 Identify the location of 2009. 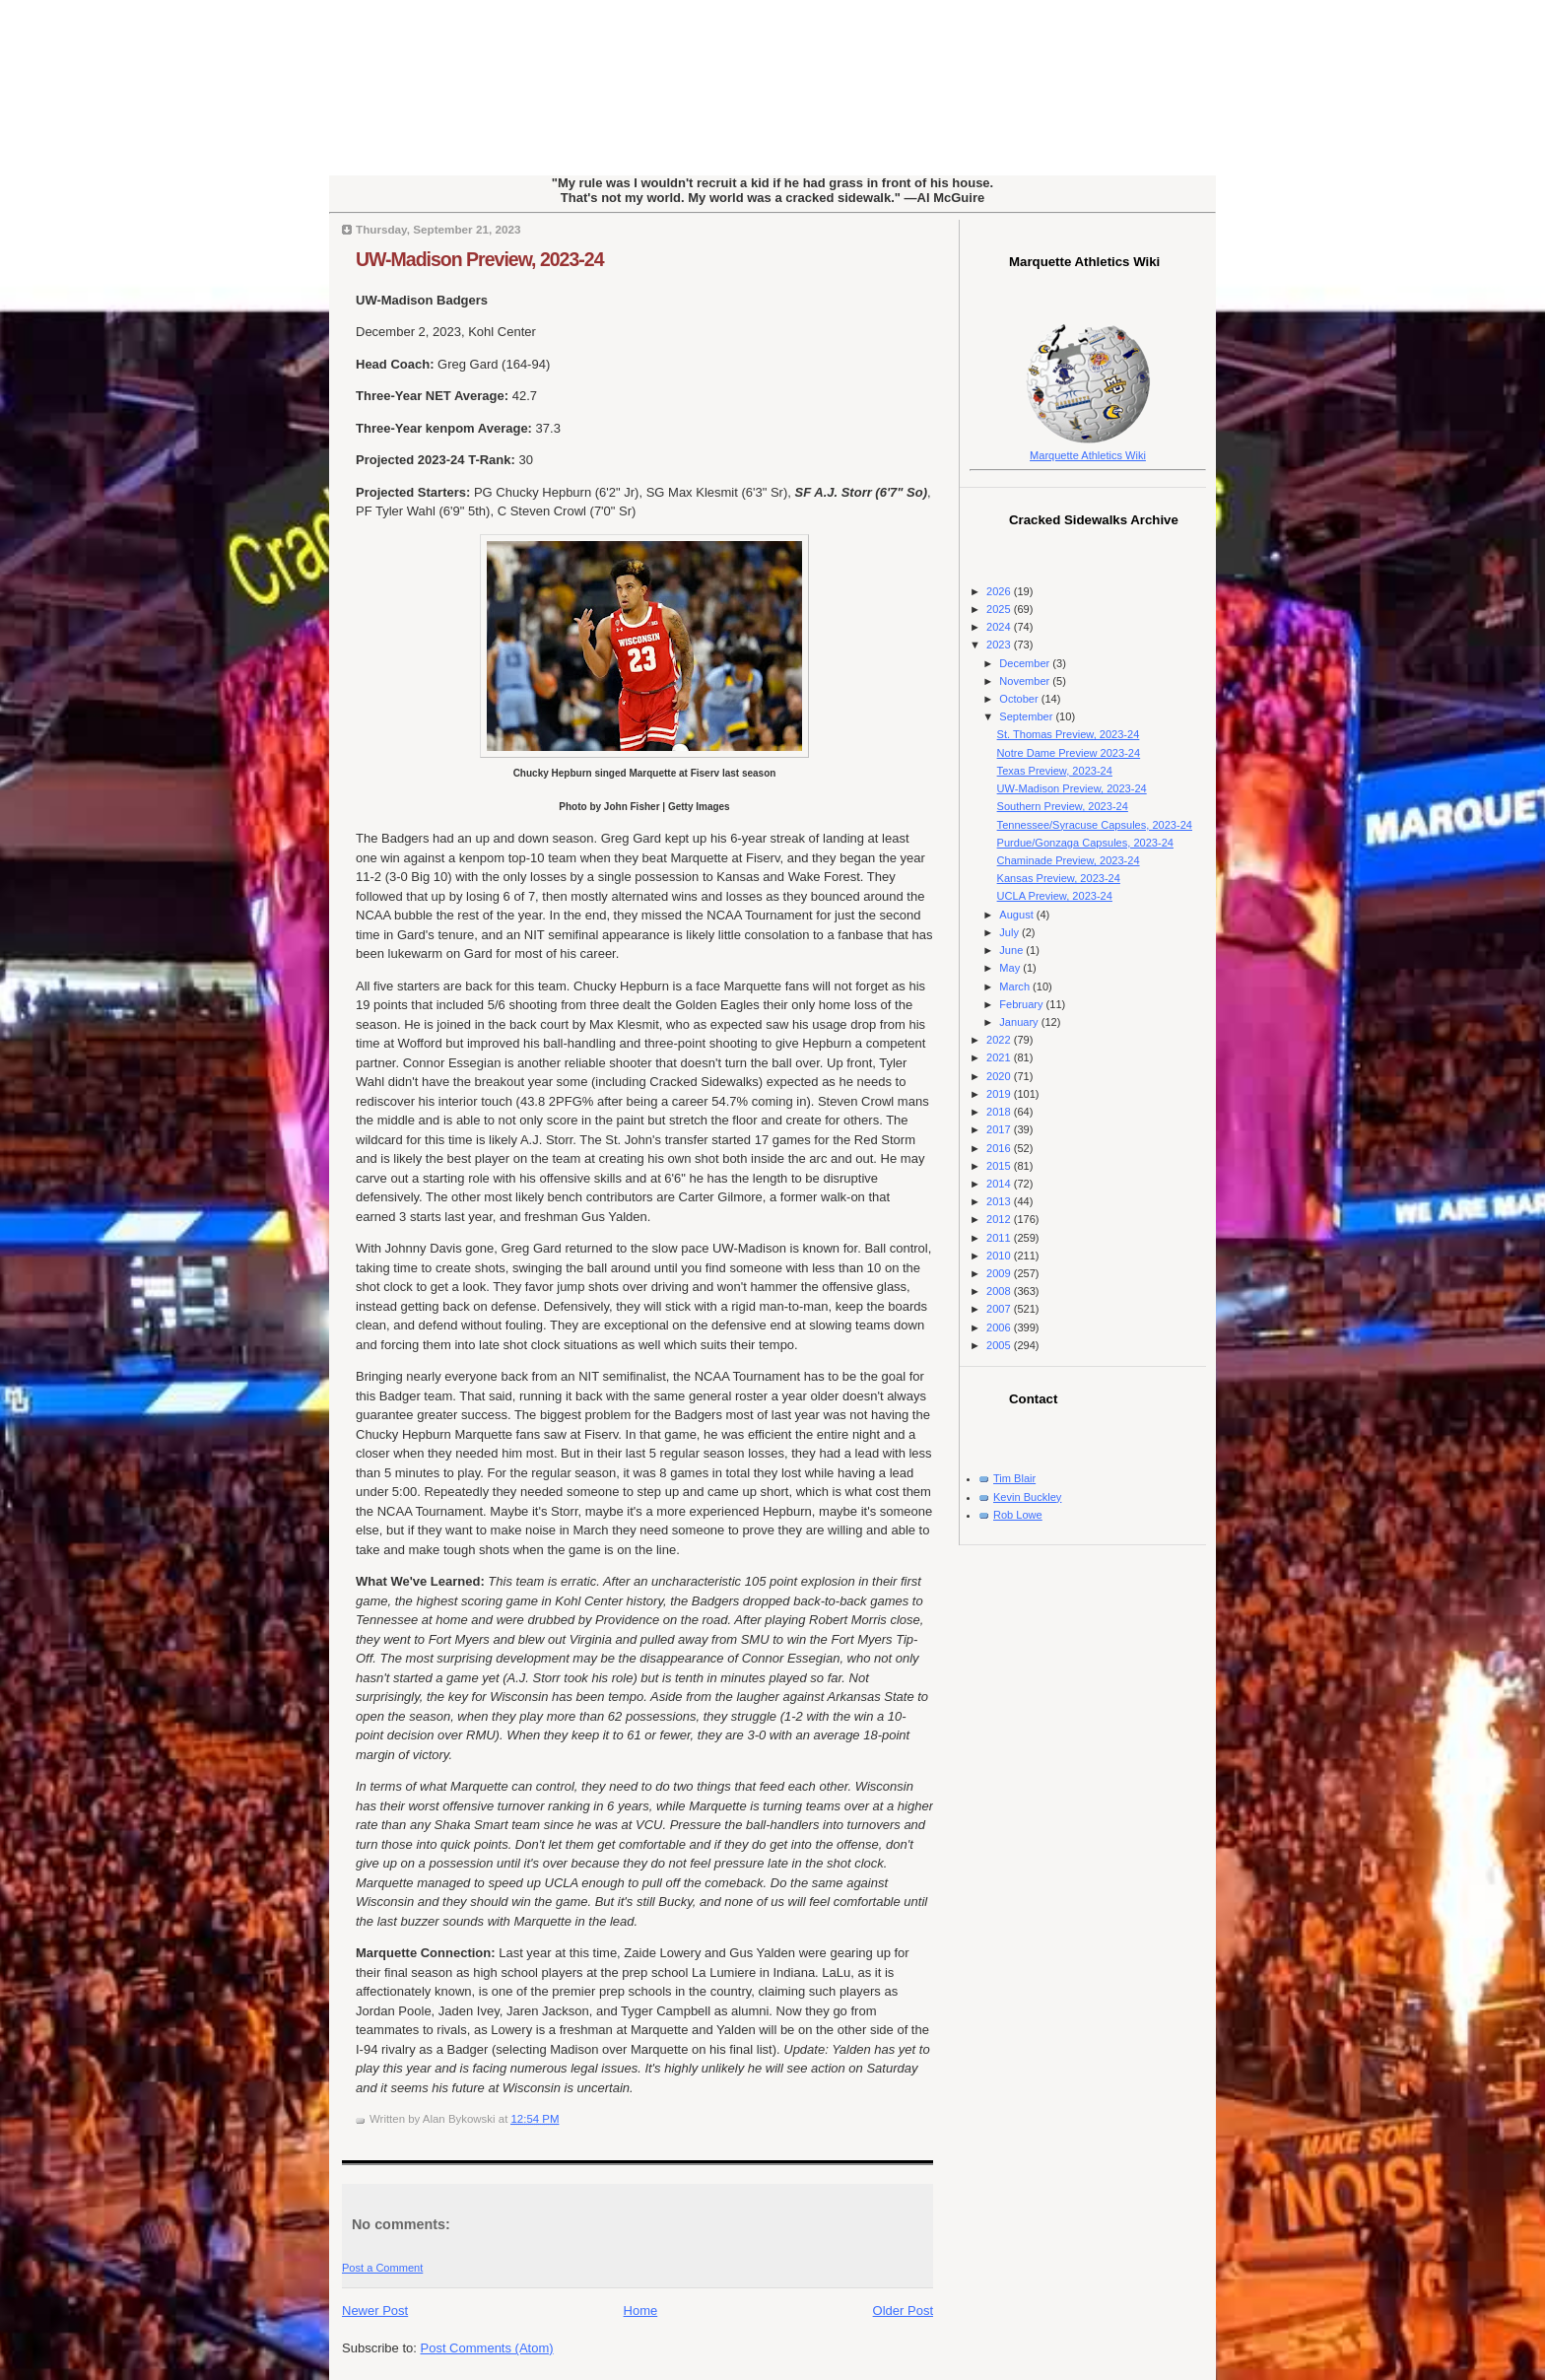
(1000, 1273).